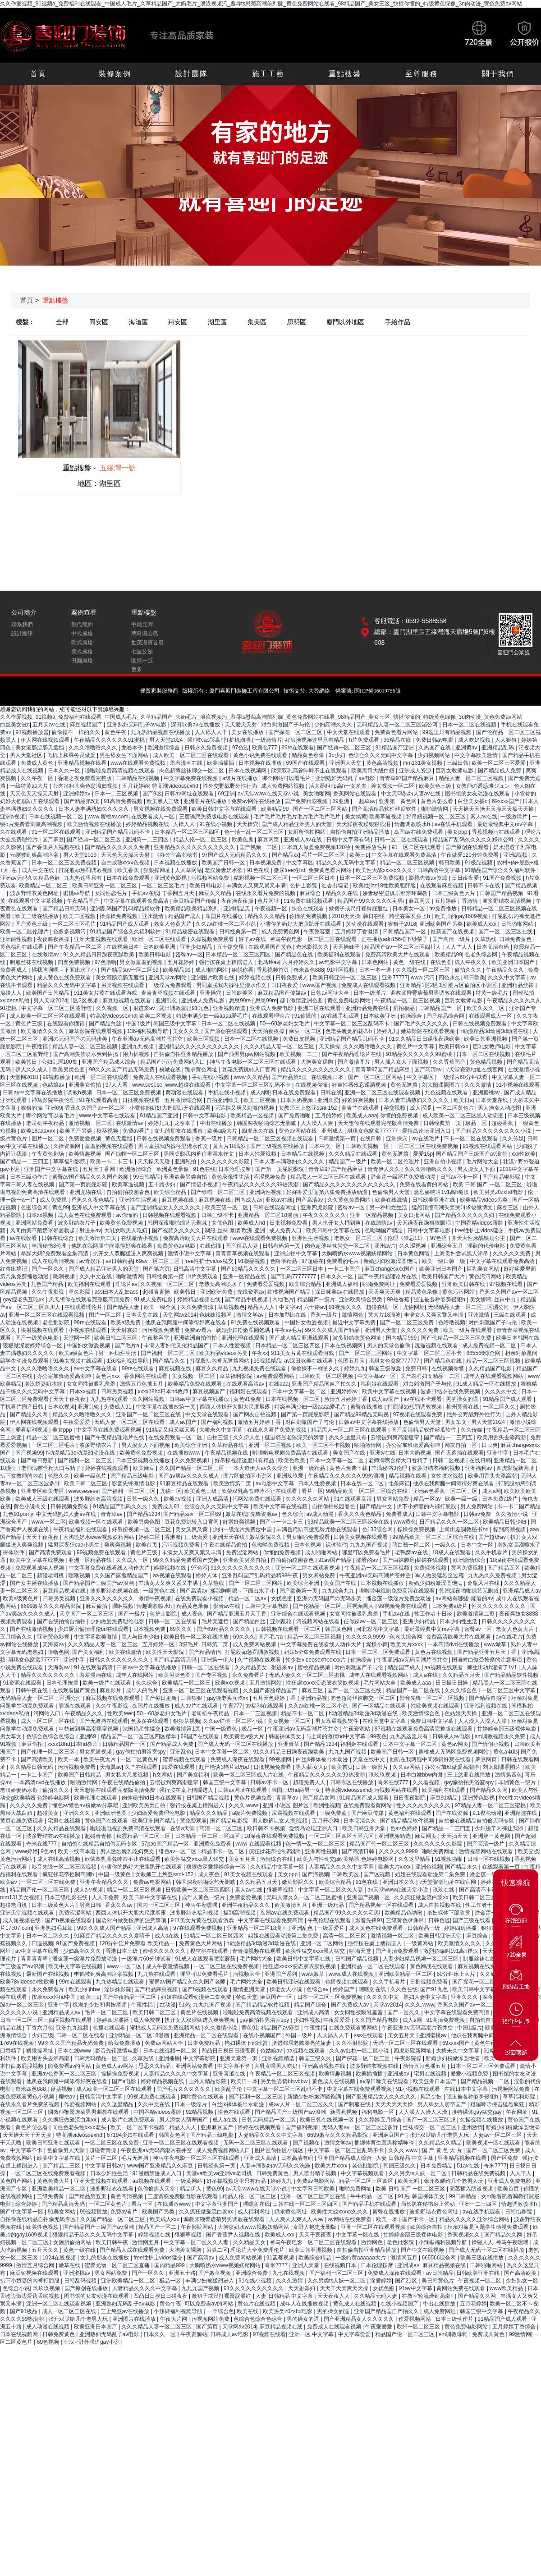  Describe the element at coordinates (364, 1828) in the screenshot. I see `欧美日韩亚洲天堂` at that location.